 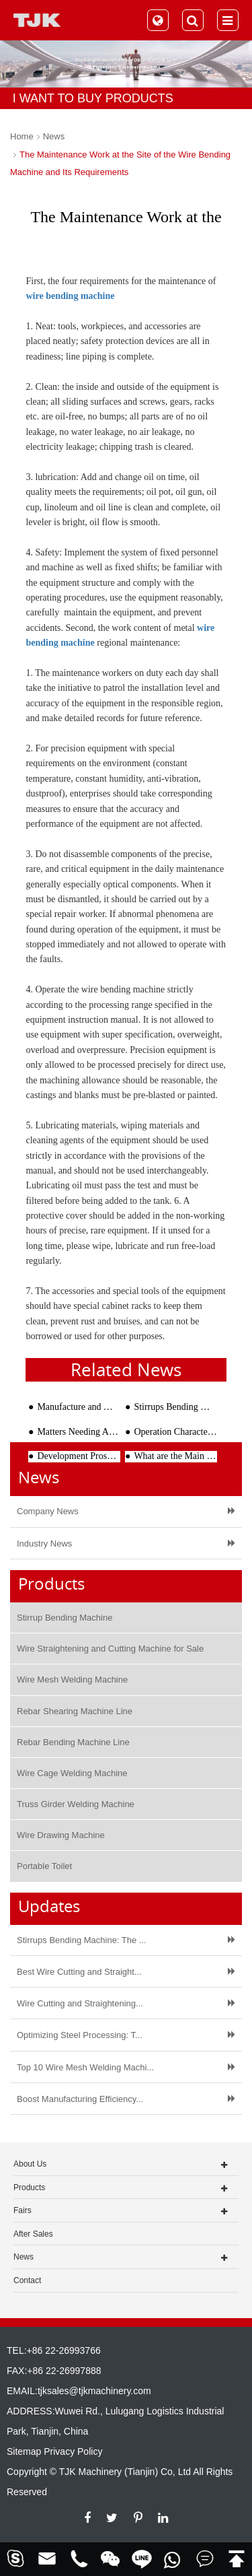 I want to click on Privacy Policy, so click(x=73, y=2451).